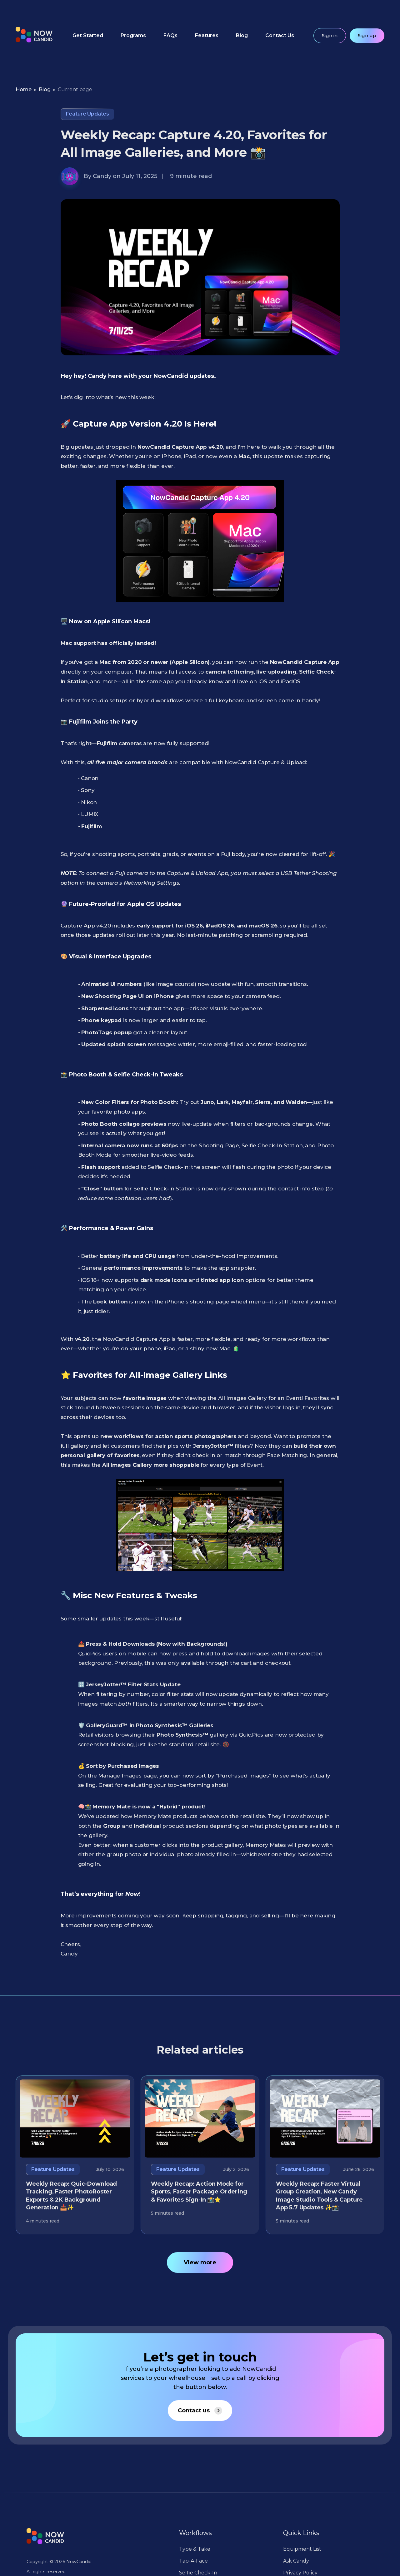 This screenshot has width=400, height=2576. Describe the element at coordinates (367, 35) in the screenshot. I see `Sign up` at that location.